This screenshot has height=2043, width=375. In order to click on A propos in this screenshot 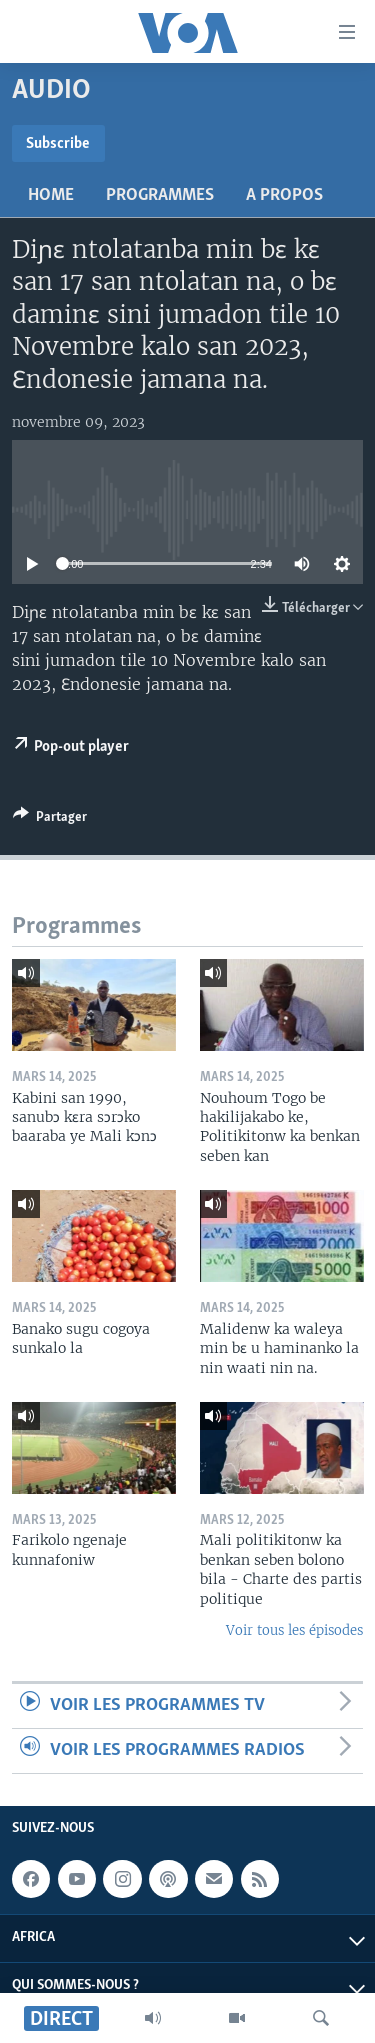, I will do `click(284, 195)`.